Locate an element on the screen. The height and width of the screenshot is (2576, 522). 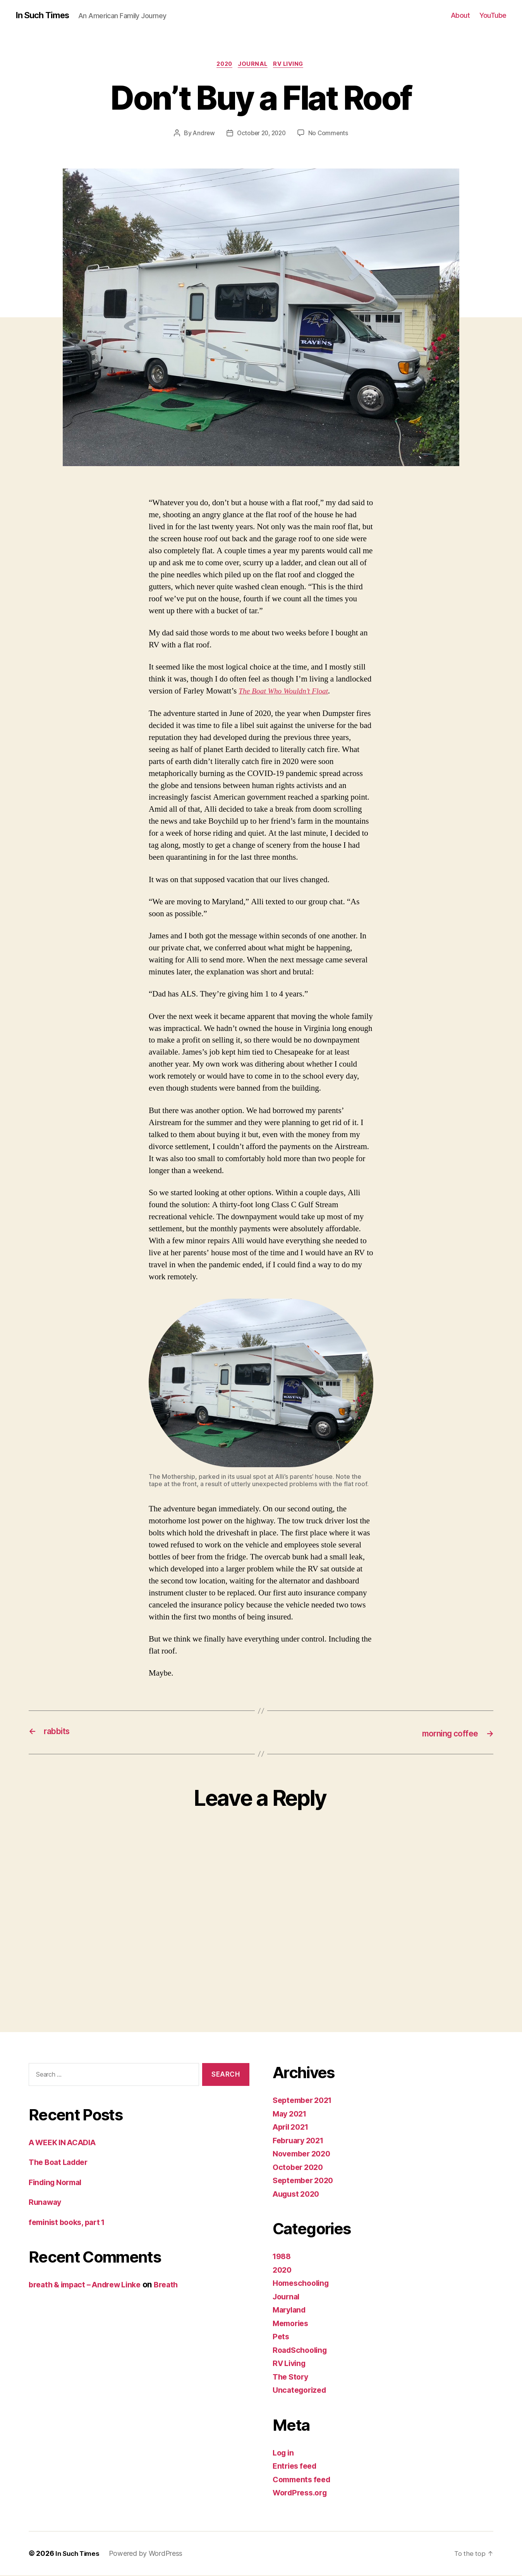
Entries feed is located at coordinates (296, 2467).